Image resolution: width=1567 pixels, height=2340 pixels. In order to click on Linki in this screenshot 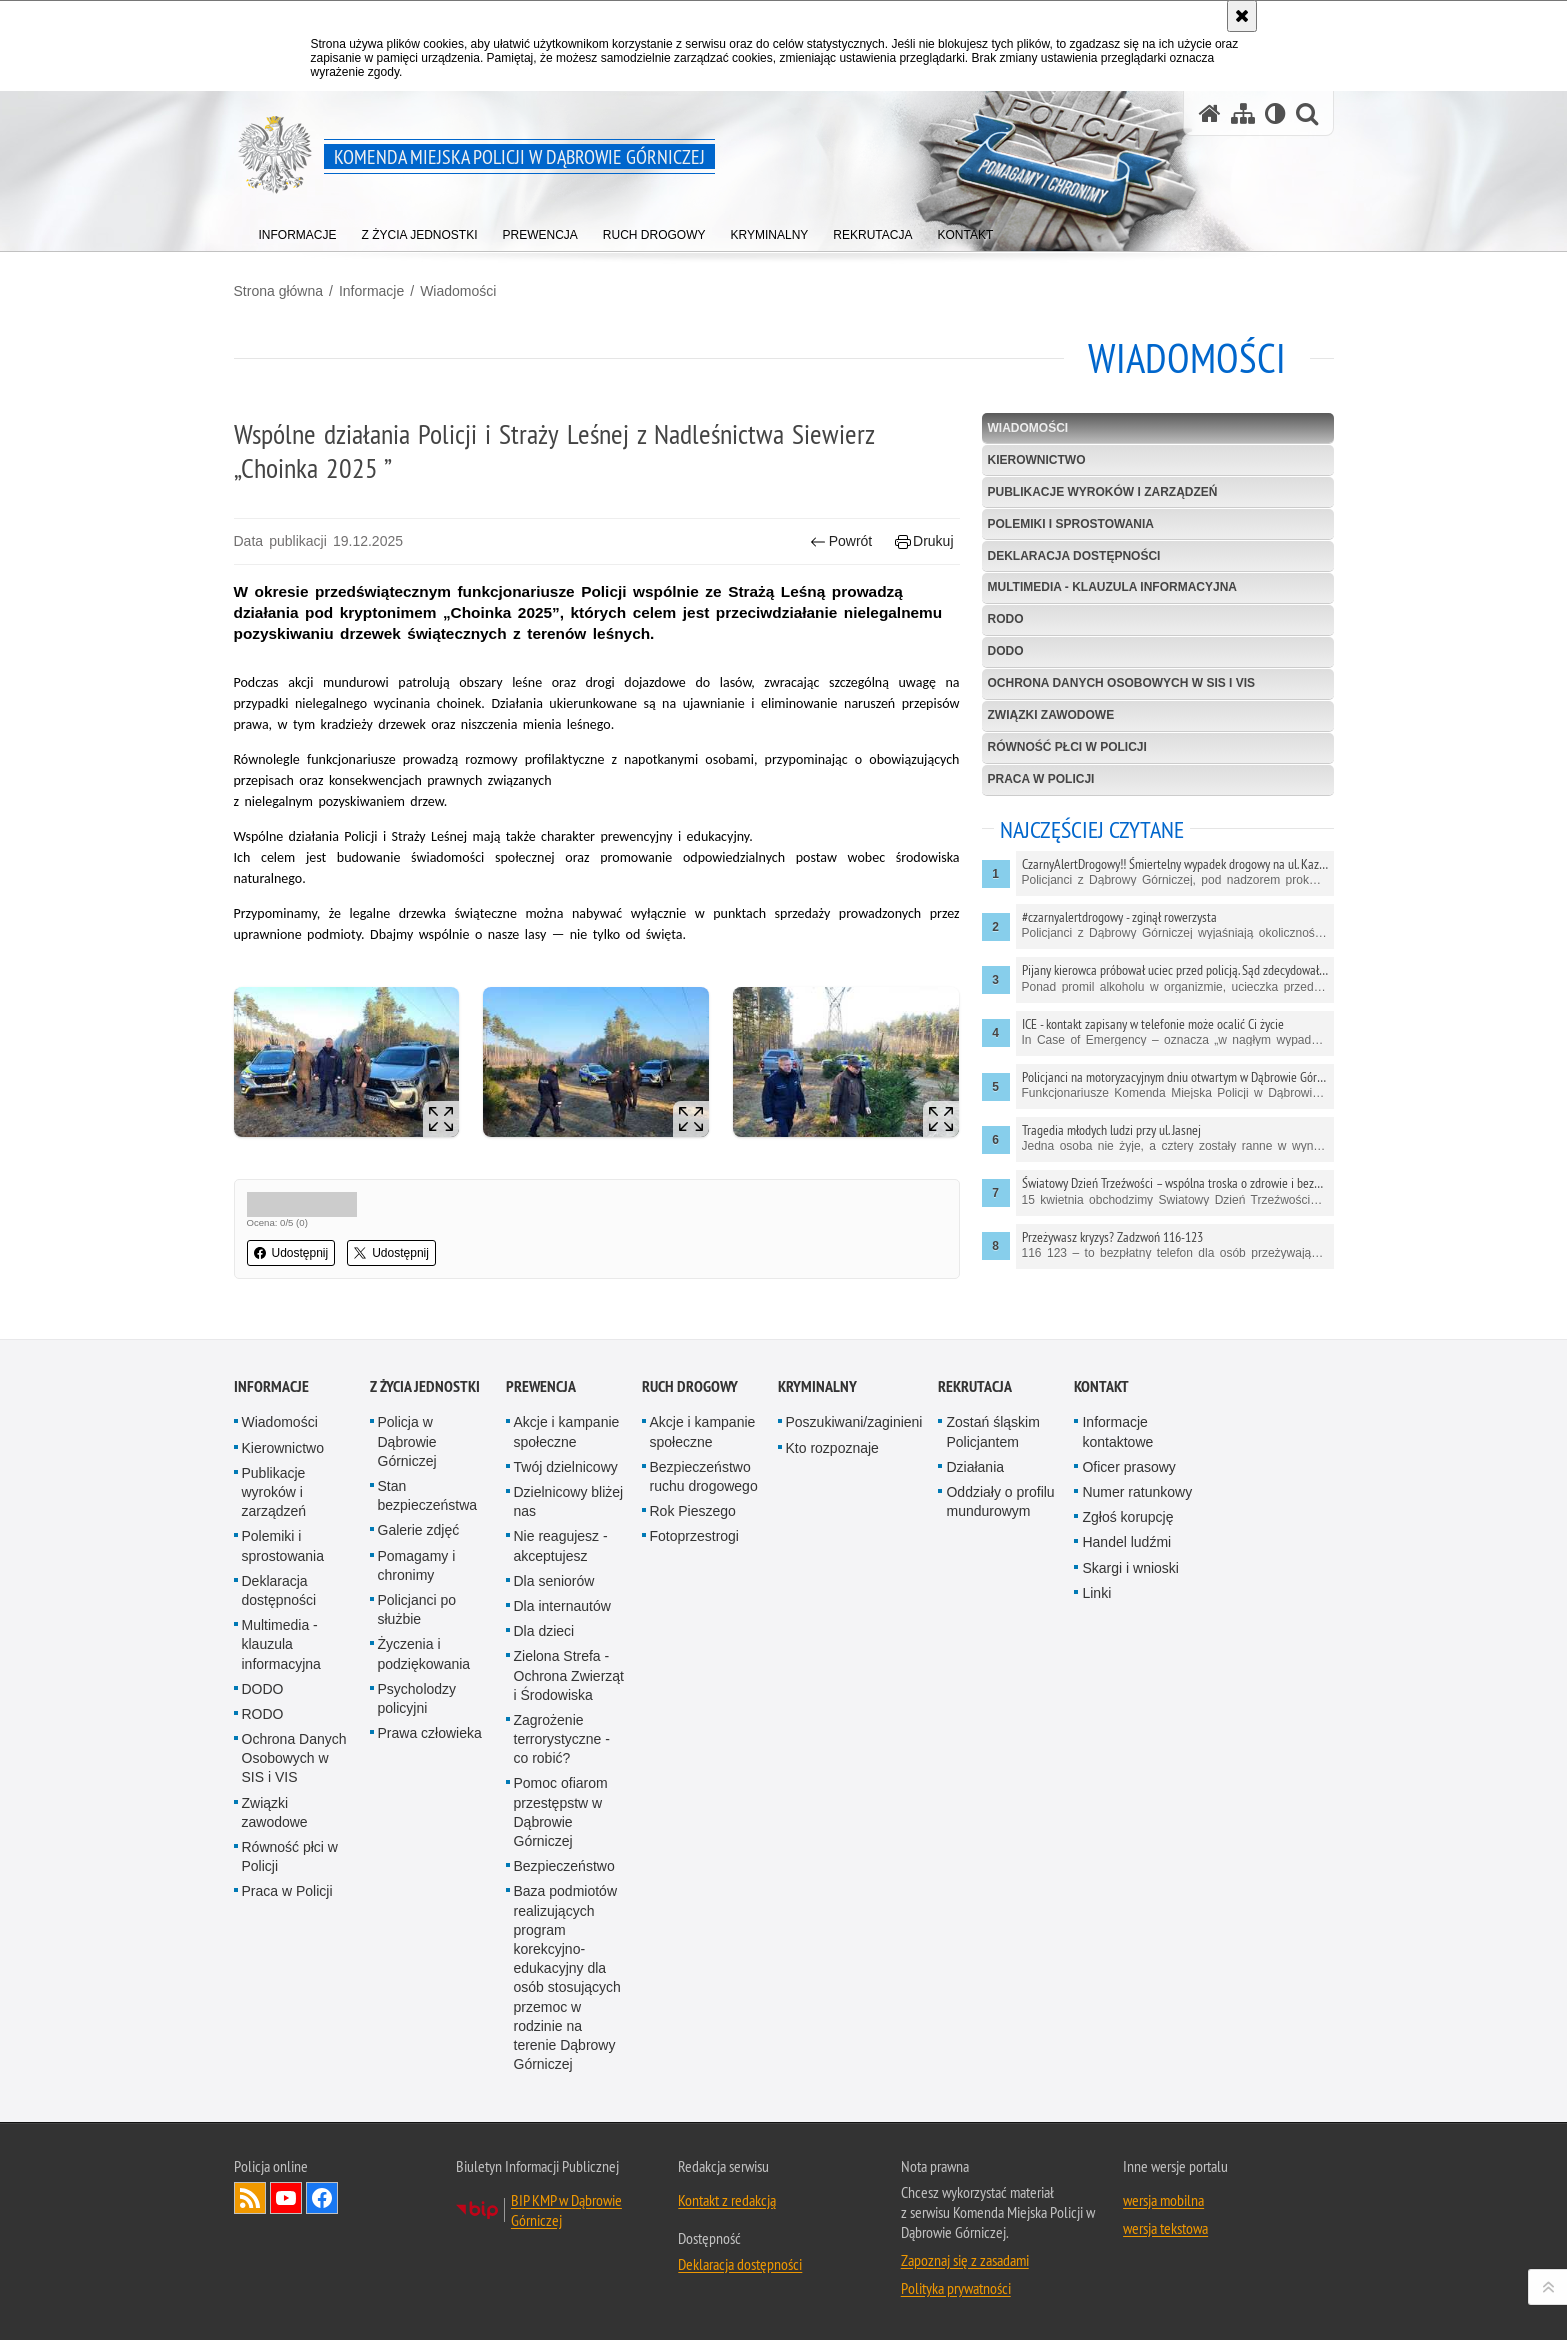, I will do `click(1096, 1593)`.